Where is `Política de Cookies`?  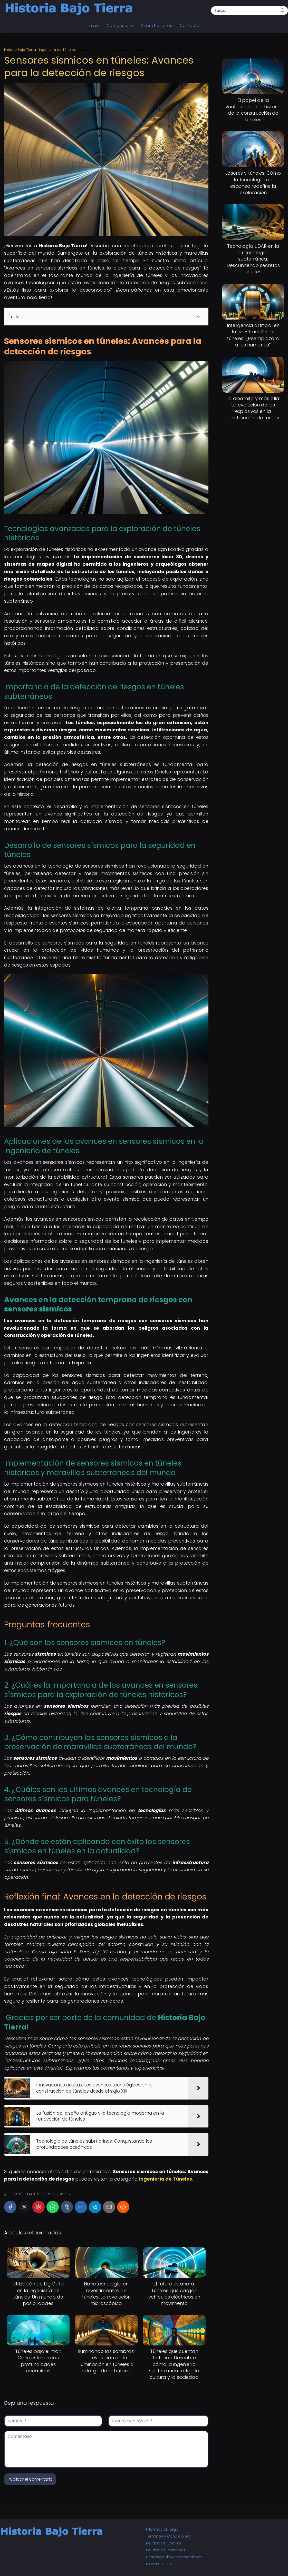 Política de Cookies is located at coordinates (163, 2543).